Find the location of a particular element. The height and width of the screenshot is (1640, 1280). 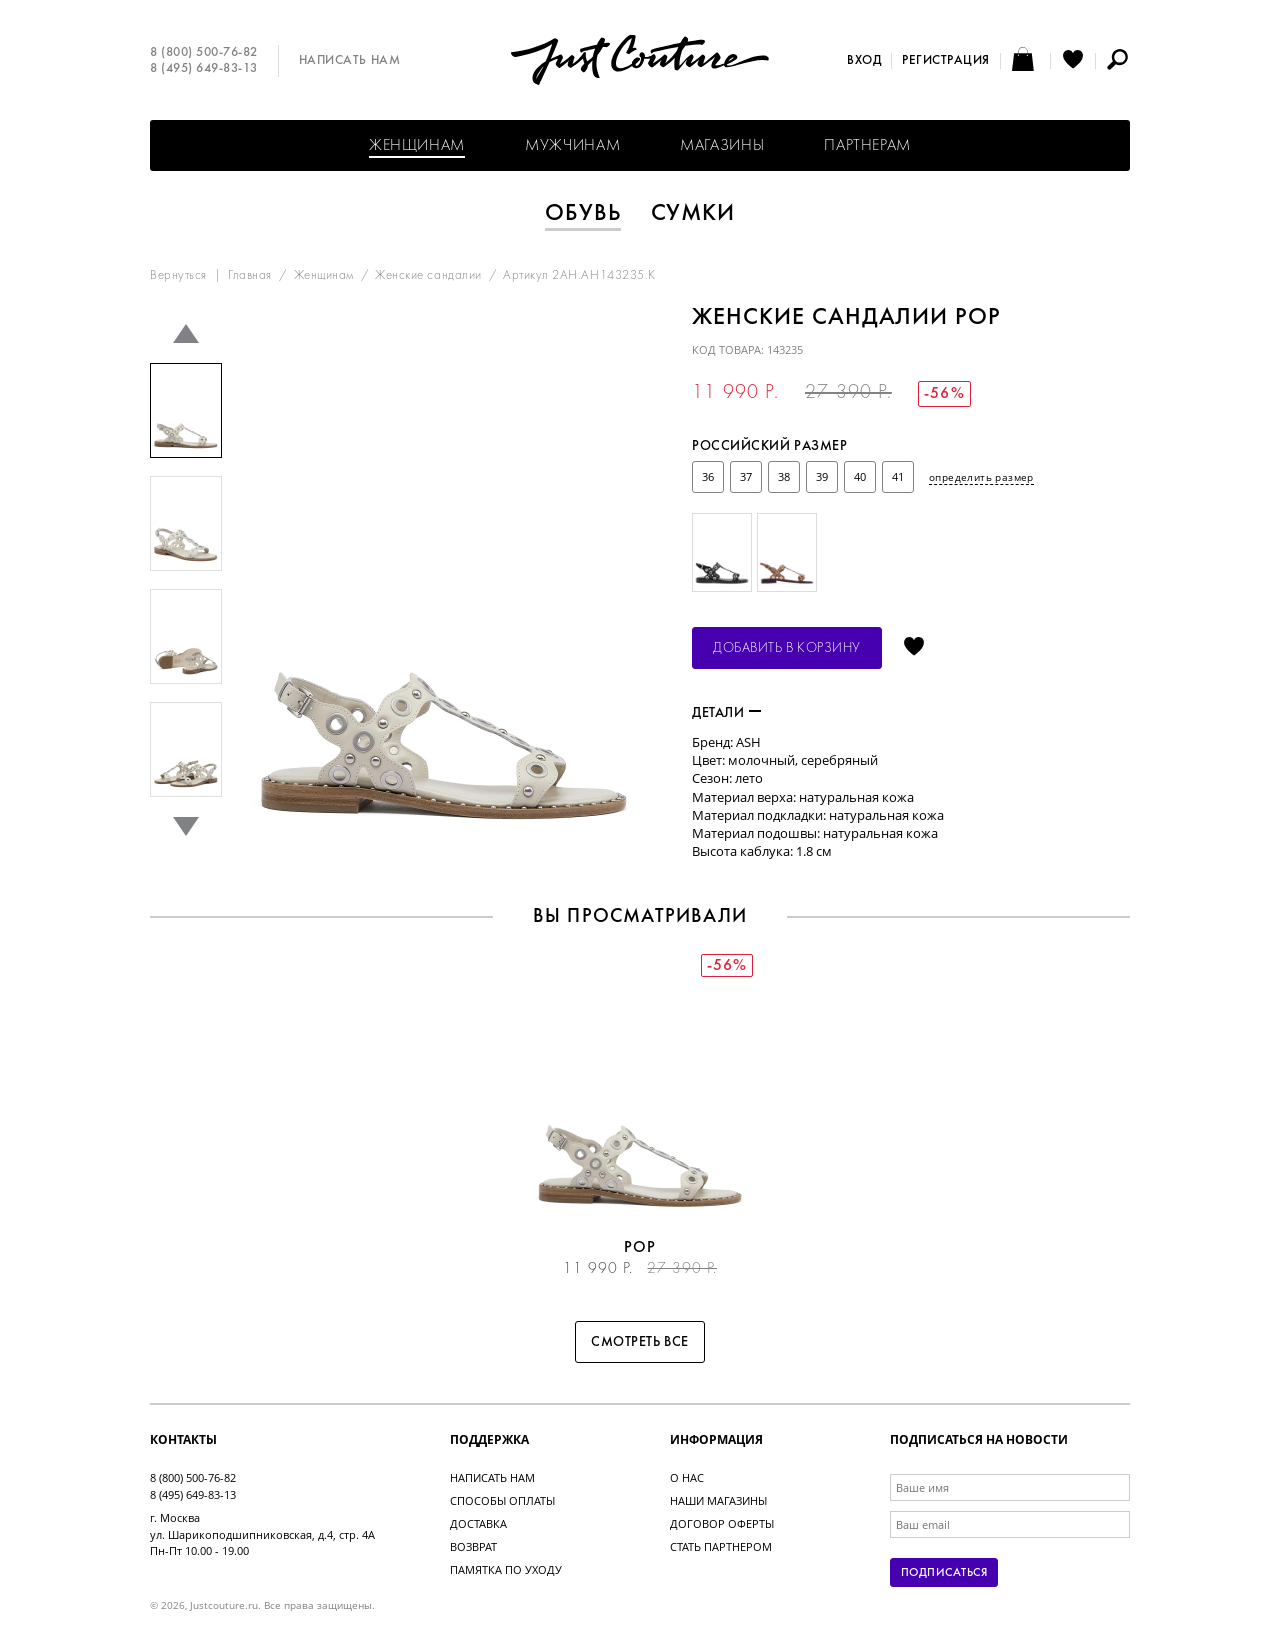

Договор оферты is located at coordinates (722, 1523).